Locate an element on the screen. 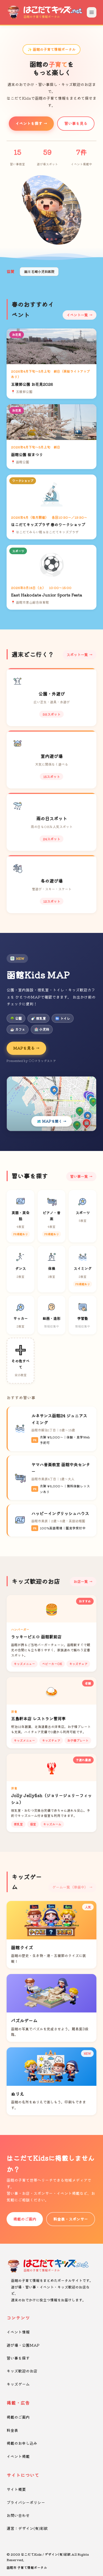 Image resolution: width=103 pixels, height=2576 pixels. [button] is located at coordinates (47, 239).